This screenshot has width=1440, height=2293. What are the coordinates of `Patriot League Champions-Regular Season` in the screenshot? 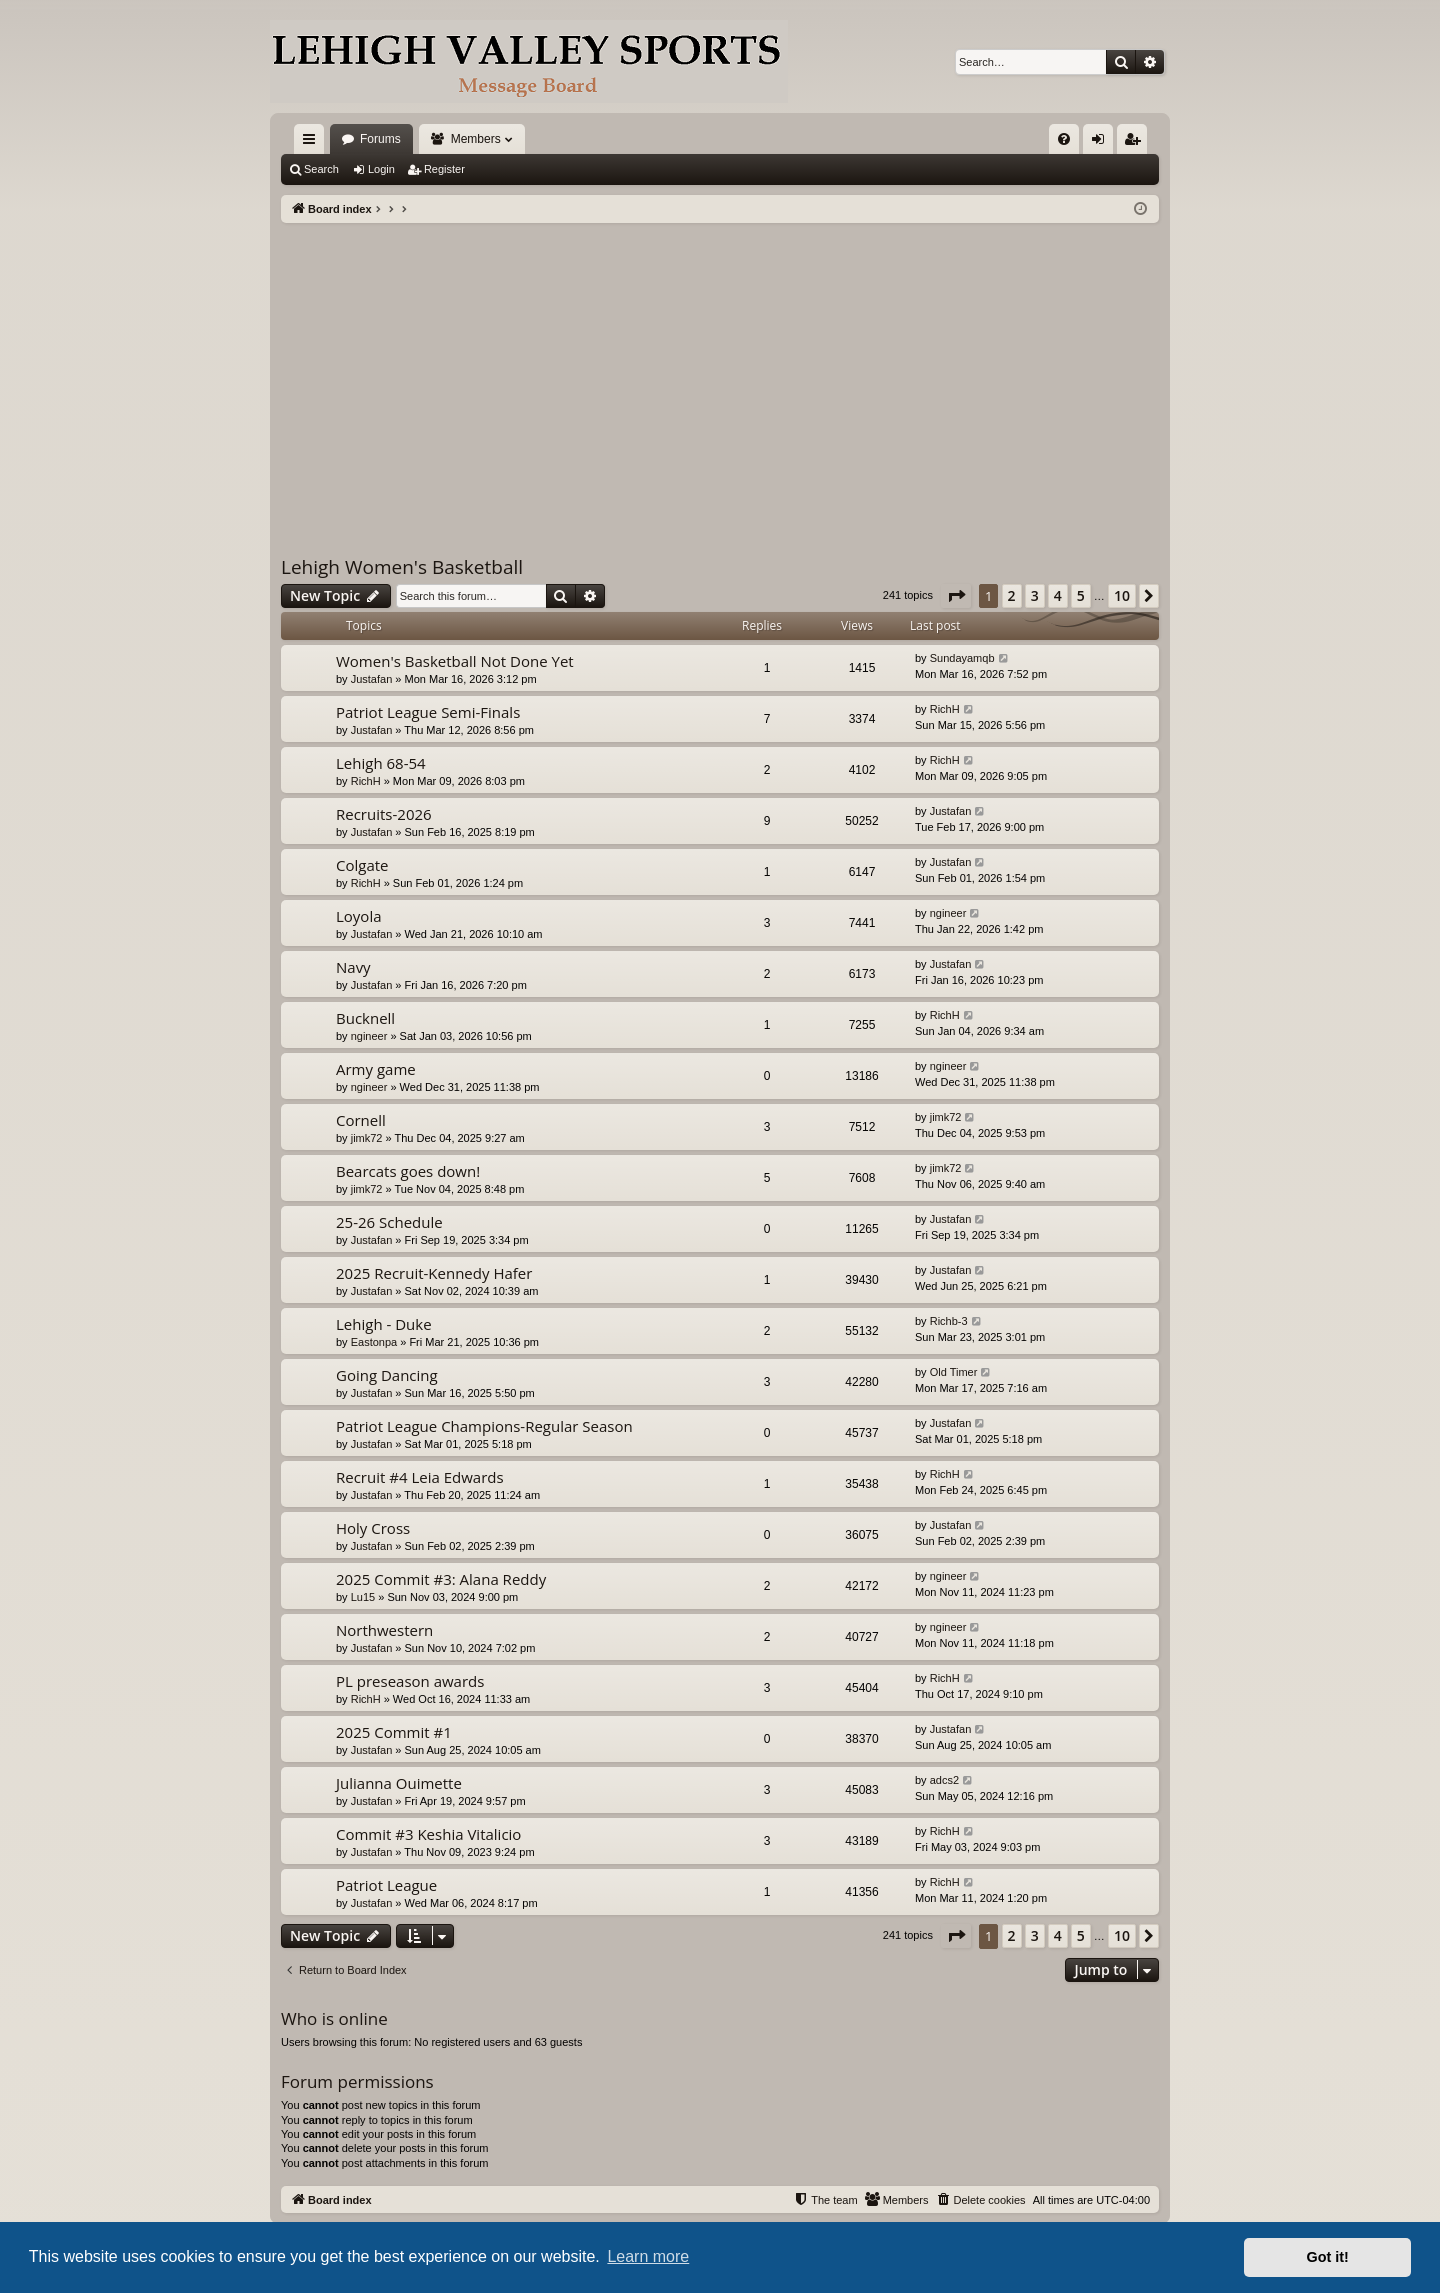 It's located at (484, 1426).